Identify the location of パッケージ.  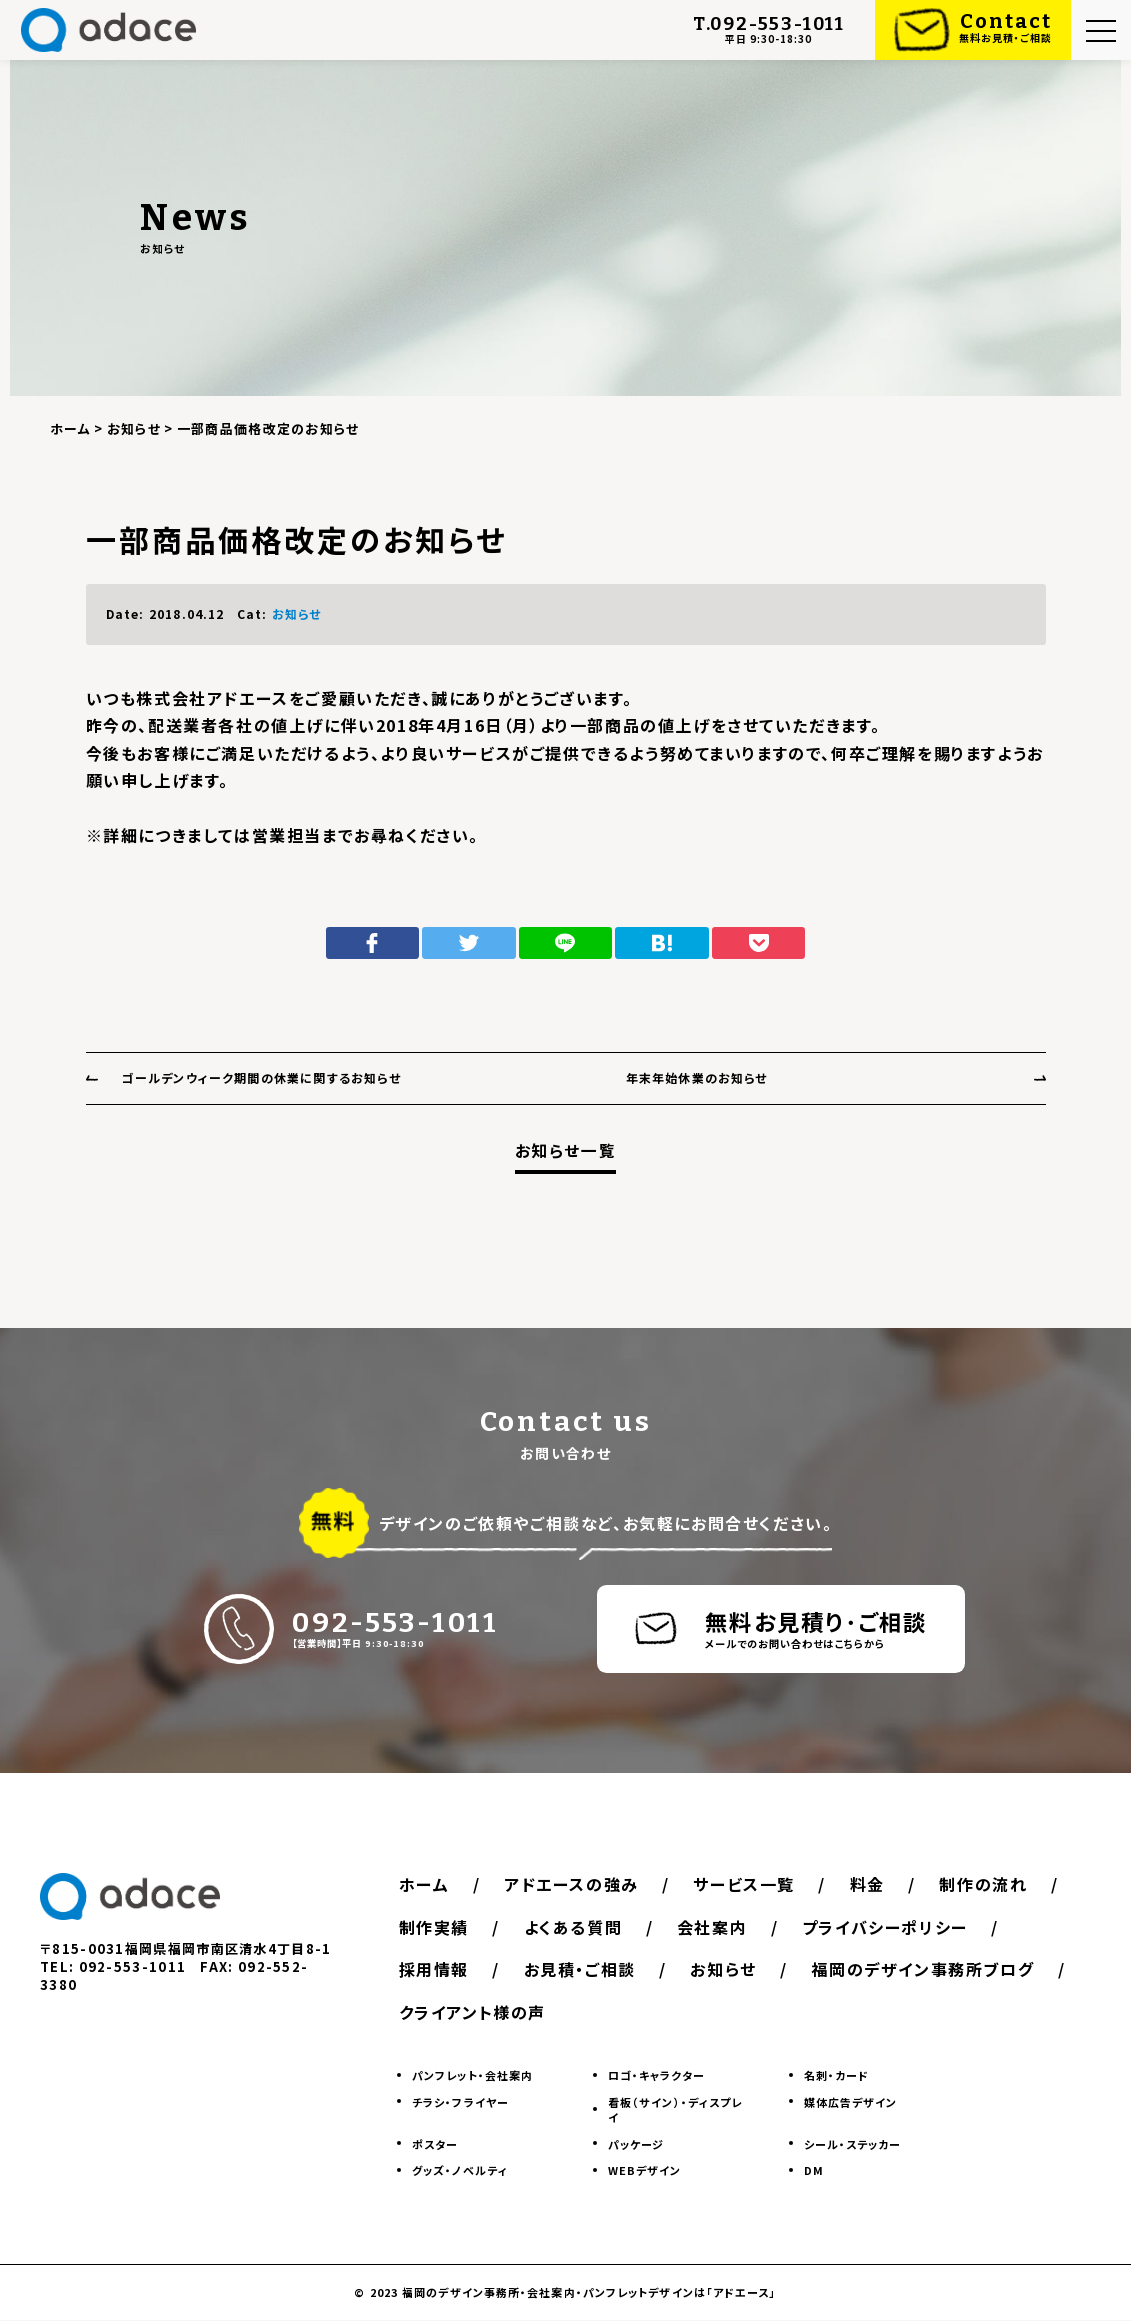
(636, 2144).